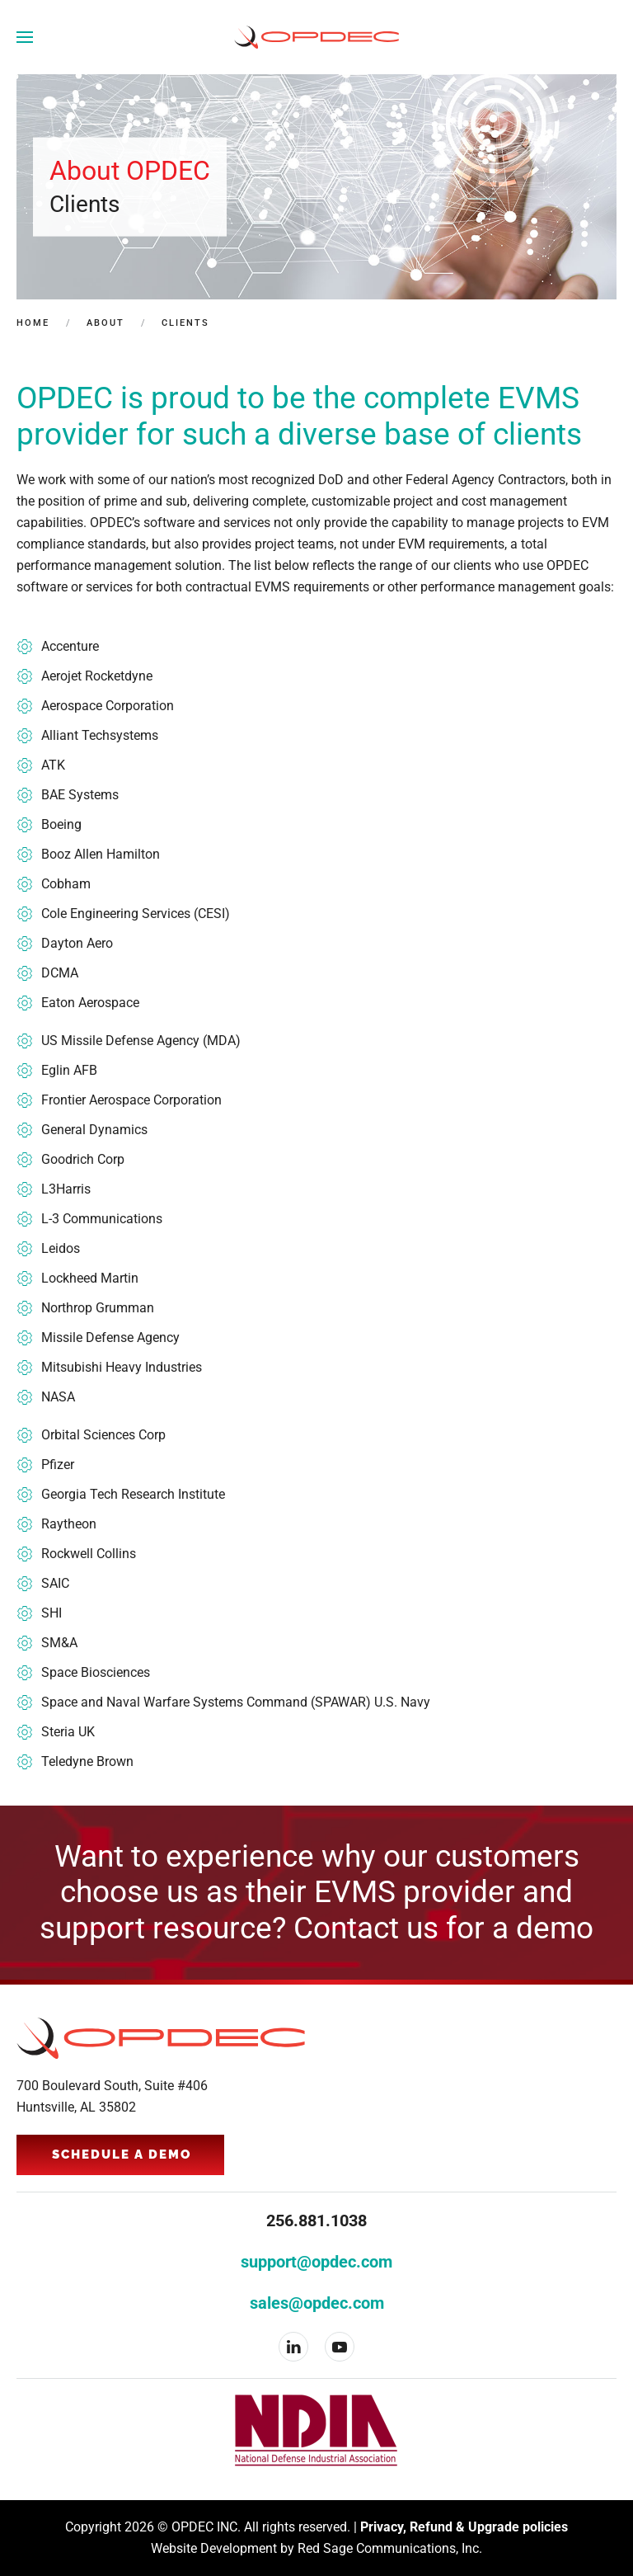 The image size is (633, 2576). I want to click on Want to experience why our customers choose us as their EVMS provider and support resource? Contact us for a demo, so click(316, 1893).